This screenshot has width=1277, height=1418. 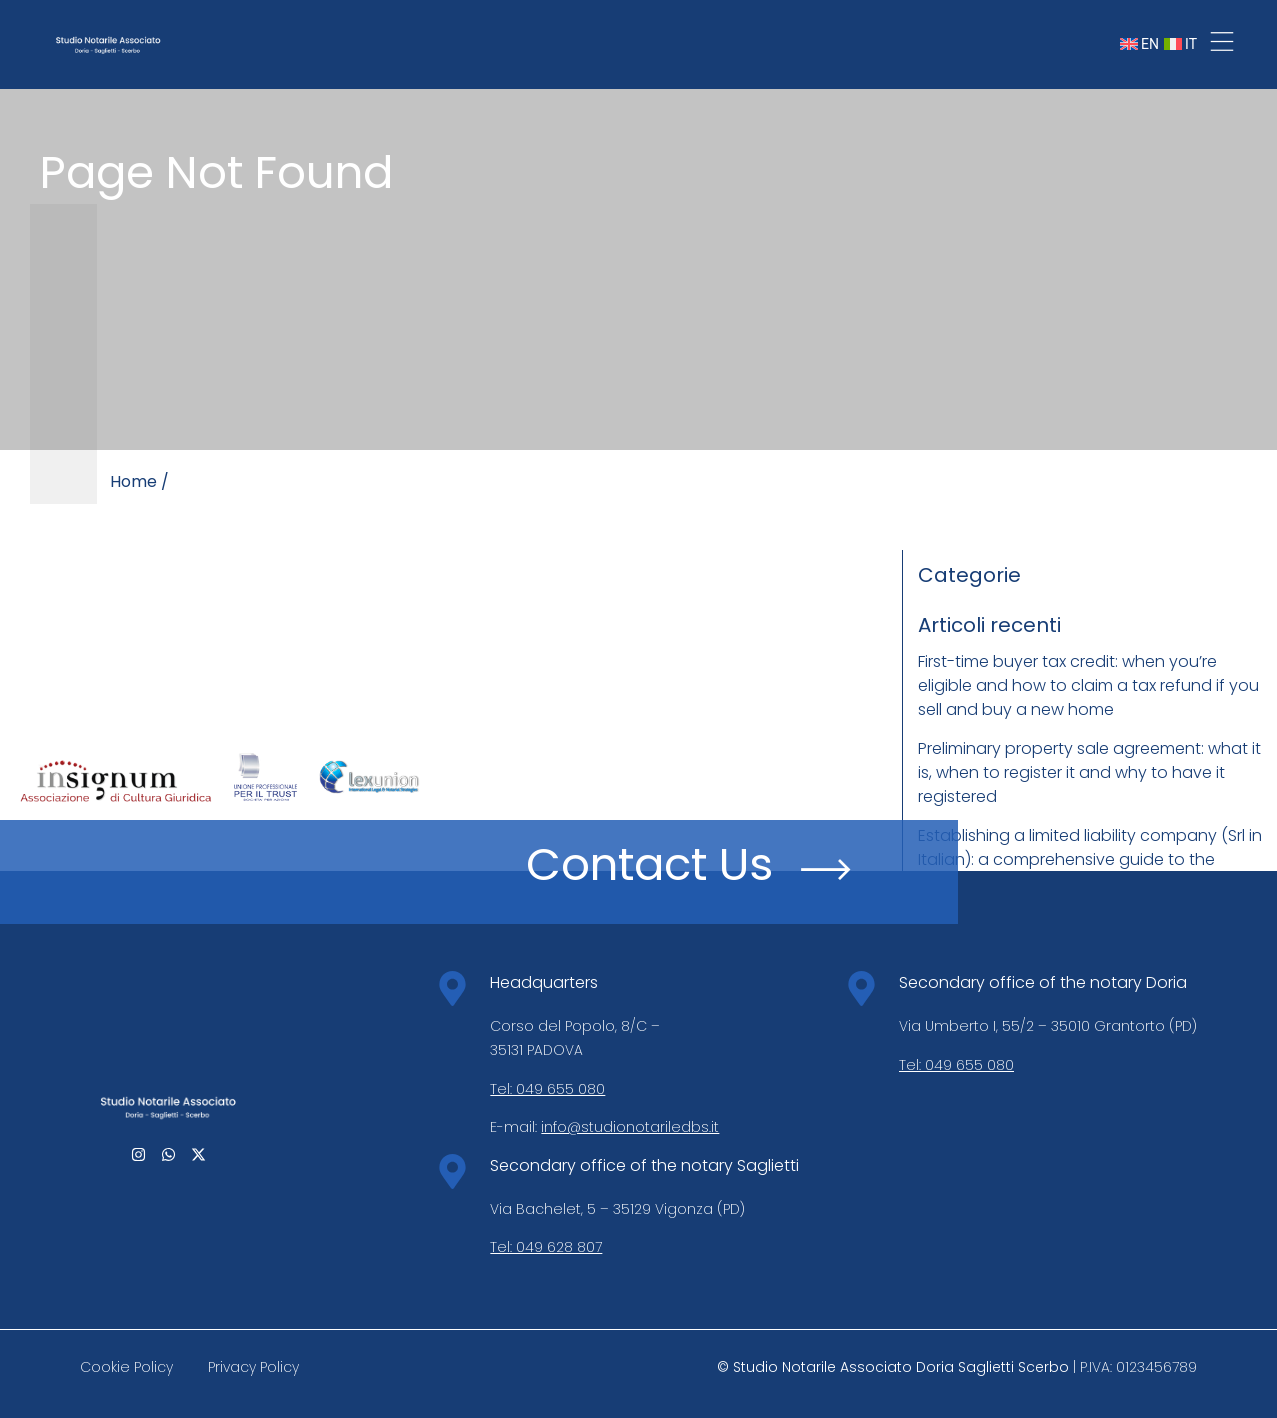 I want to click on Tel: 049 655 080, so click(x=547, y=1089).